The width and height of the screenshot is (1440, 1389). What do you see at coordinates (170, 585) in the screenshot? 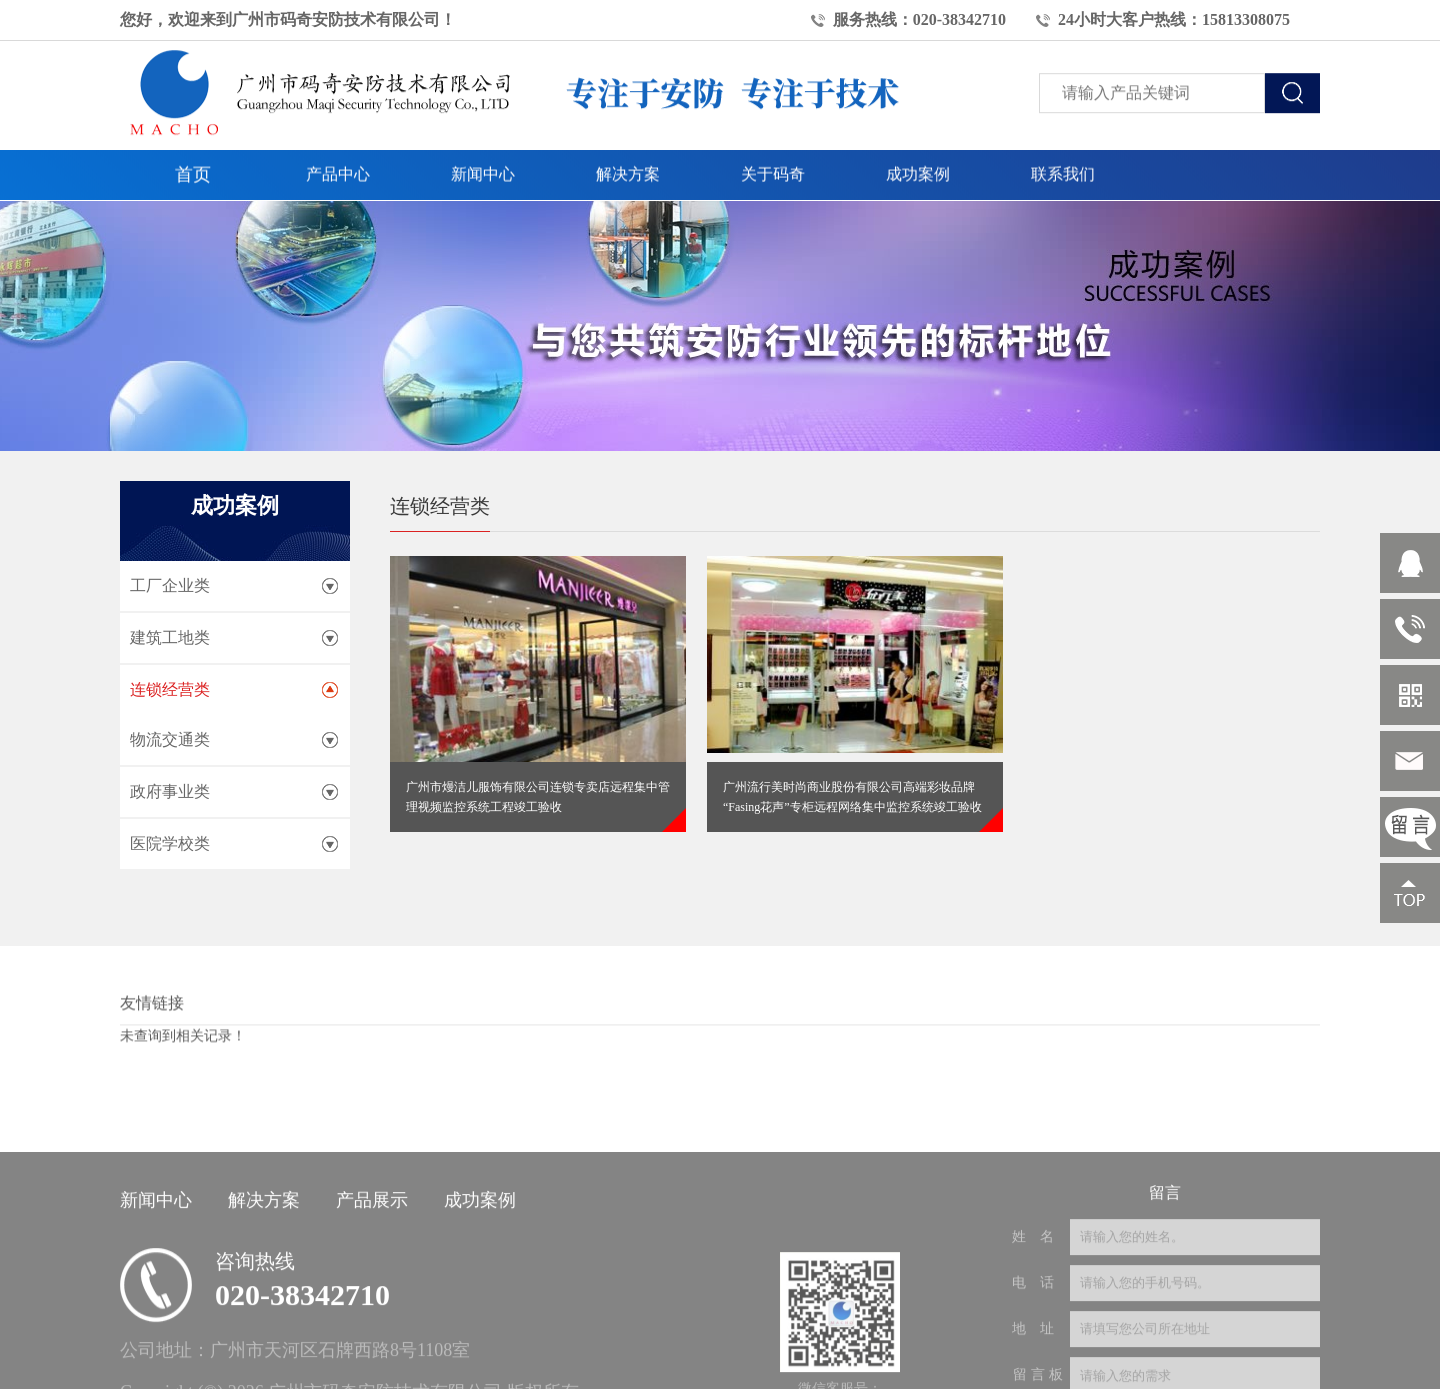
I see `工厂企业类` at bounding box center [170, 585].